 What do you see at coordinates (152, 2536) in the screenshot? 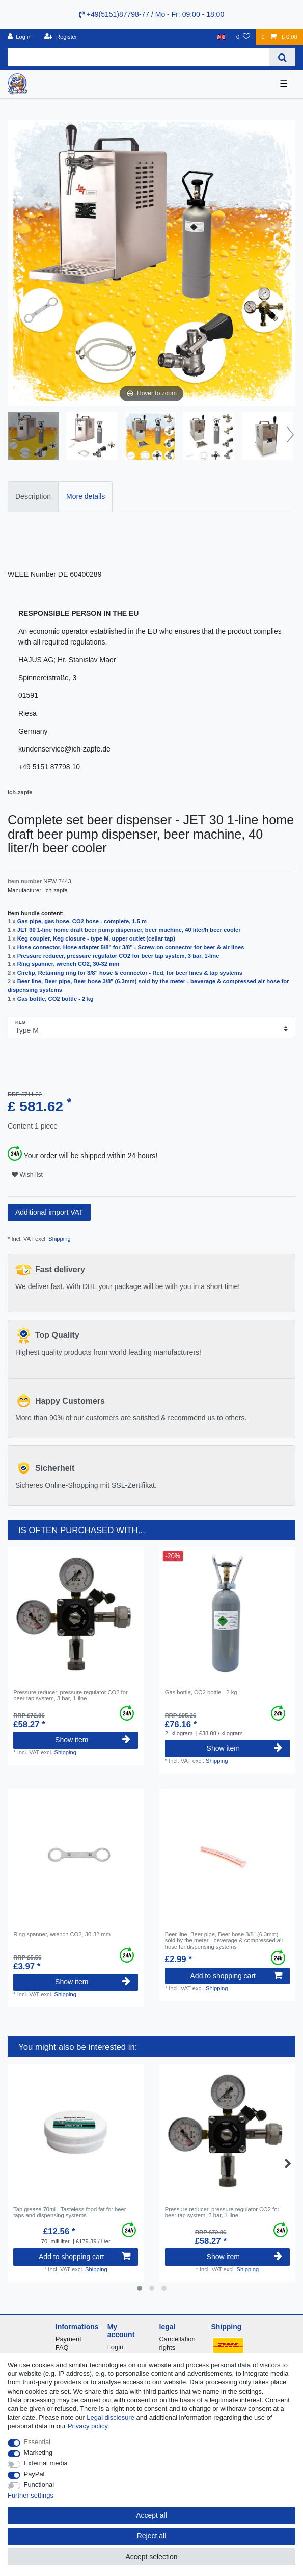
I see `Reject all` at bounding box center [152, 2536].